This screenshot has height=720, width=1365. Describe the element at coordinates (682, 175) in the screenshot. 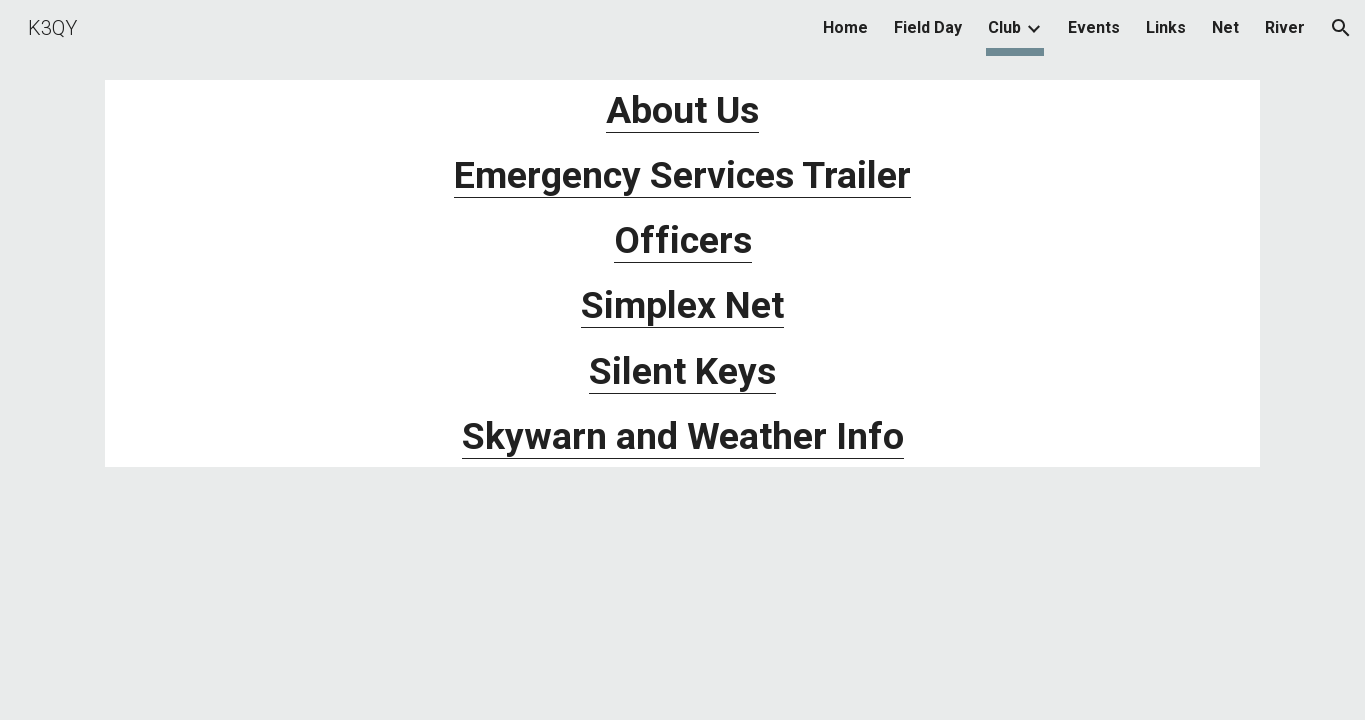

I see `Emergency Services Trailer` at that location.